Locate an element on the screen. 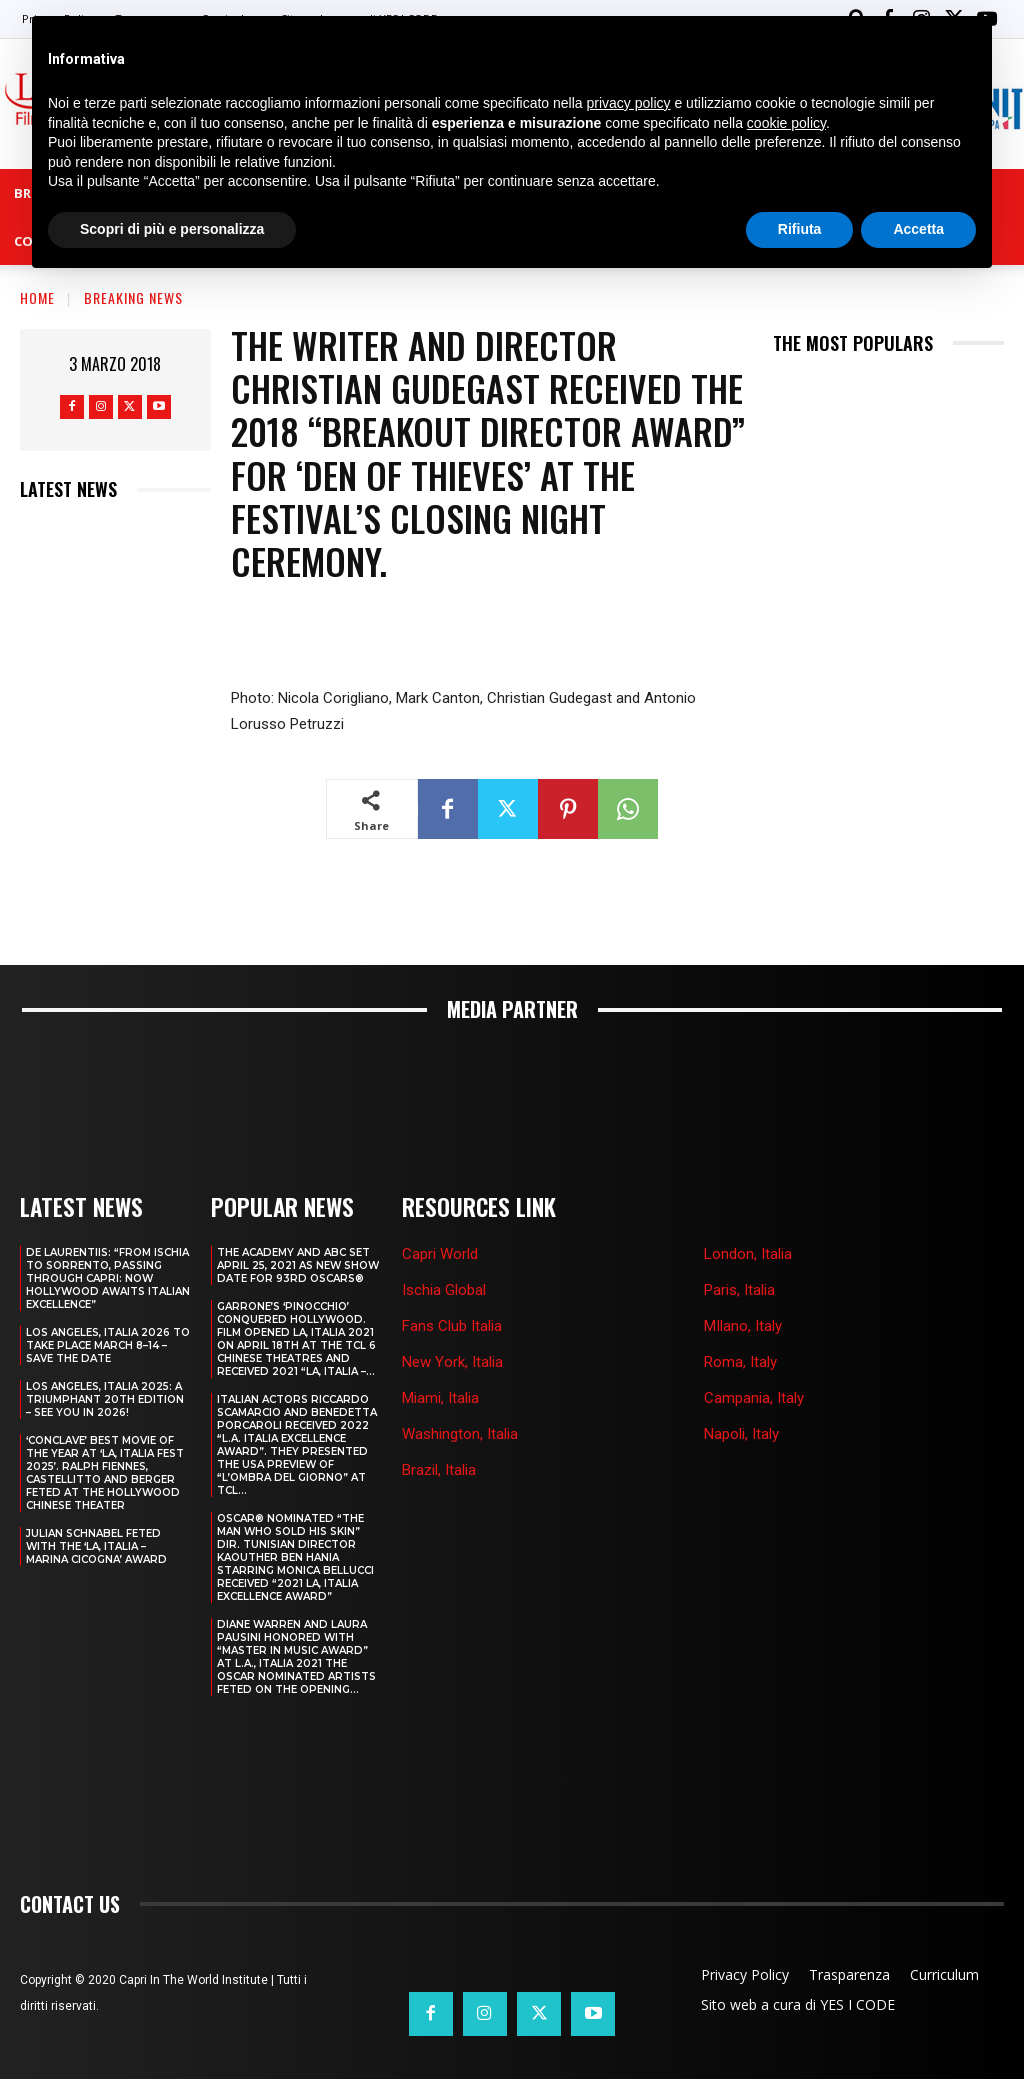 The height and width of the screenshot is (2079, 1024). Ischia Global is located at coordinates (444, 1239).